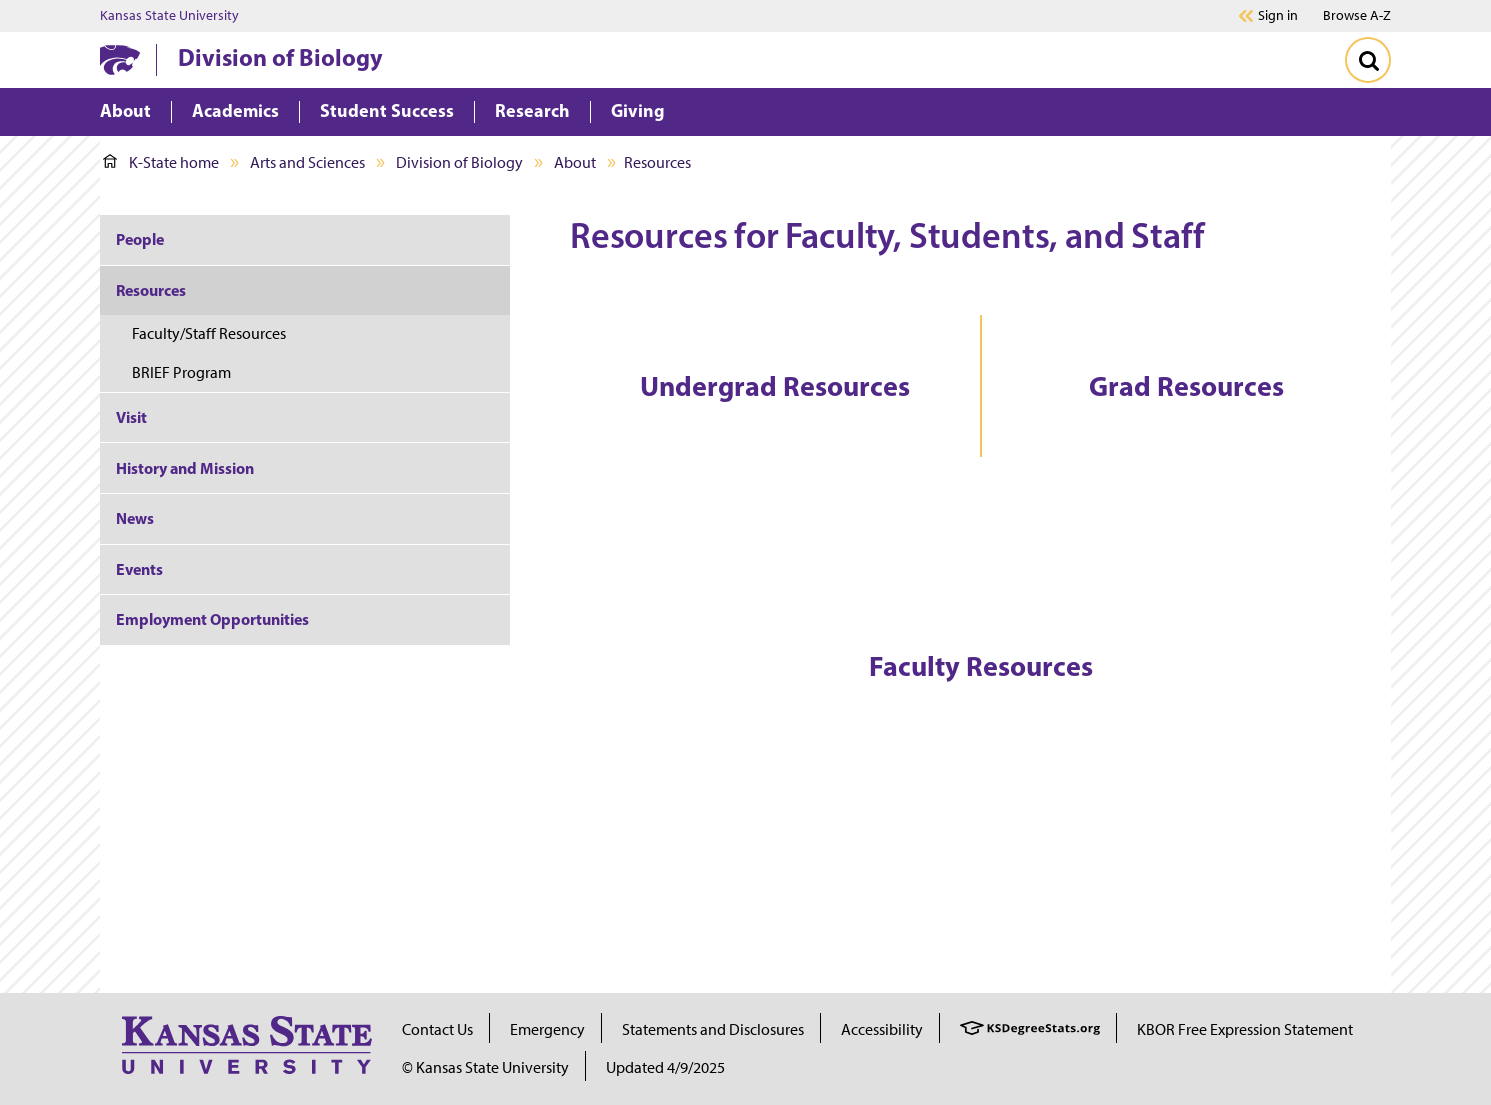 The height and width of the screenshot is (1105, 1491). I want to click on Sign in, so click(1278, 16).